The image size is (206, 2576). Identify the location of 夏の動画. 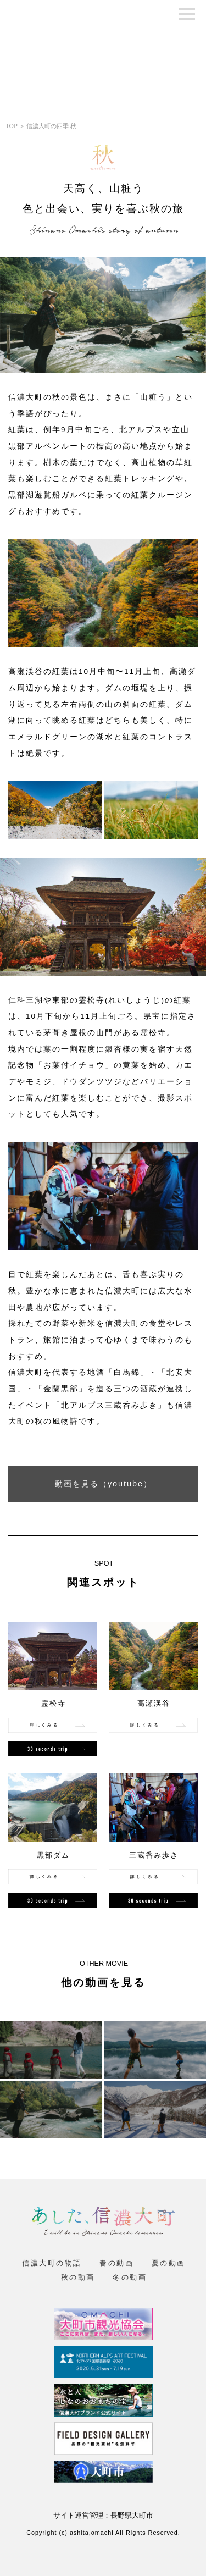
(169, 2263).